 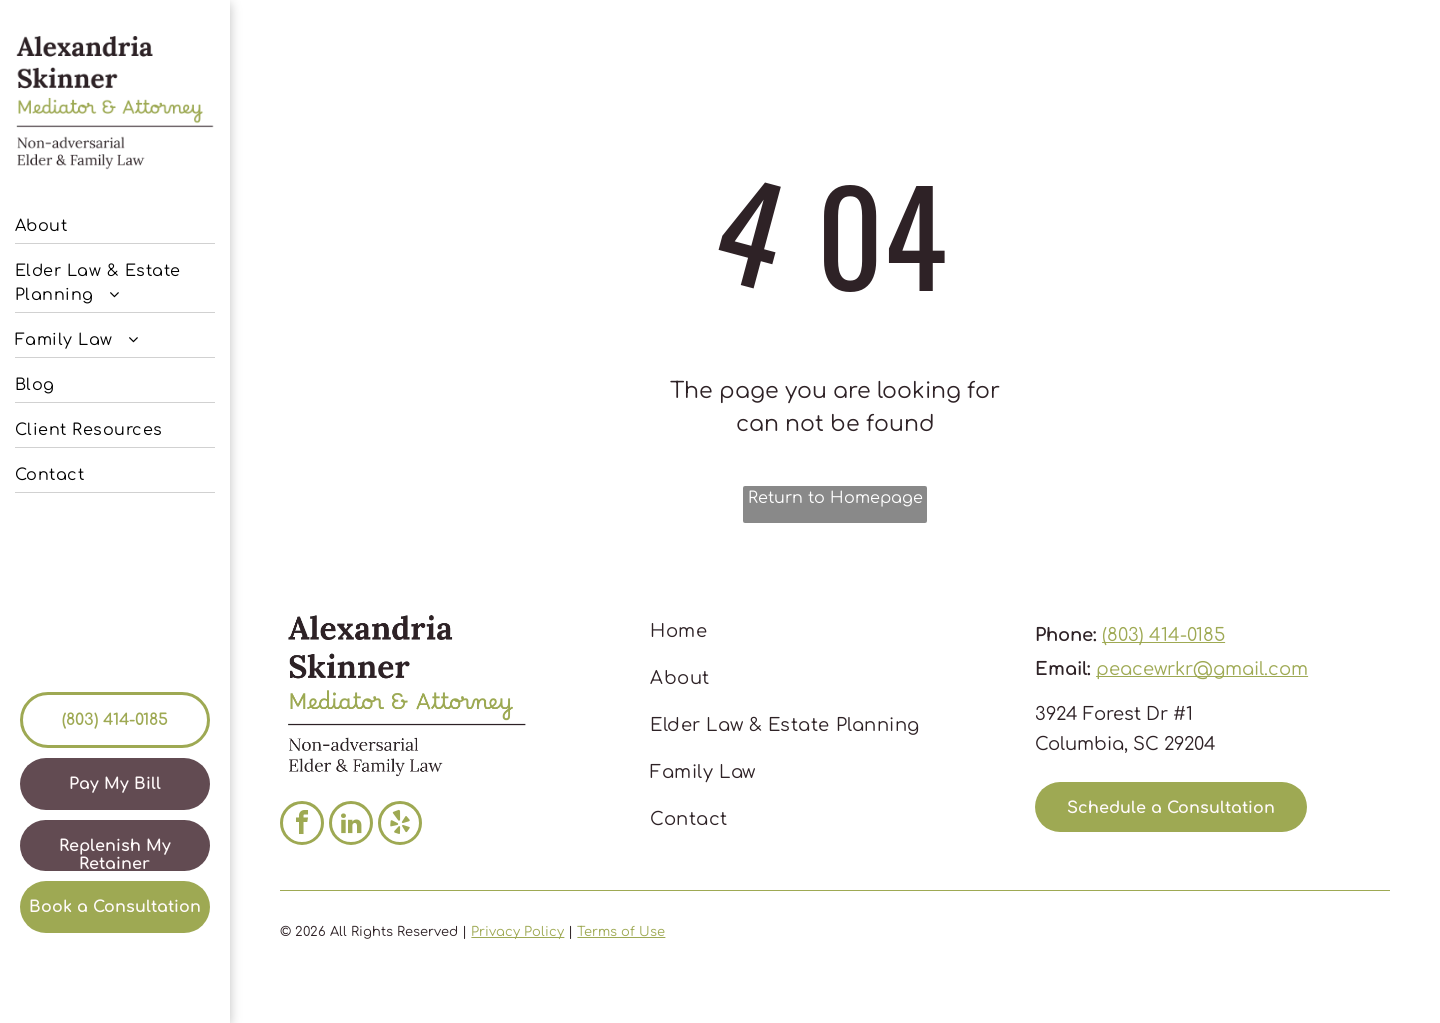 What do you see at coordinates (115, 221) in the screenshot?
I see `[menuitem]` at bounding box center [115, 221].